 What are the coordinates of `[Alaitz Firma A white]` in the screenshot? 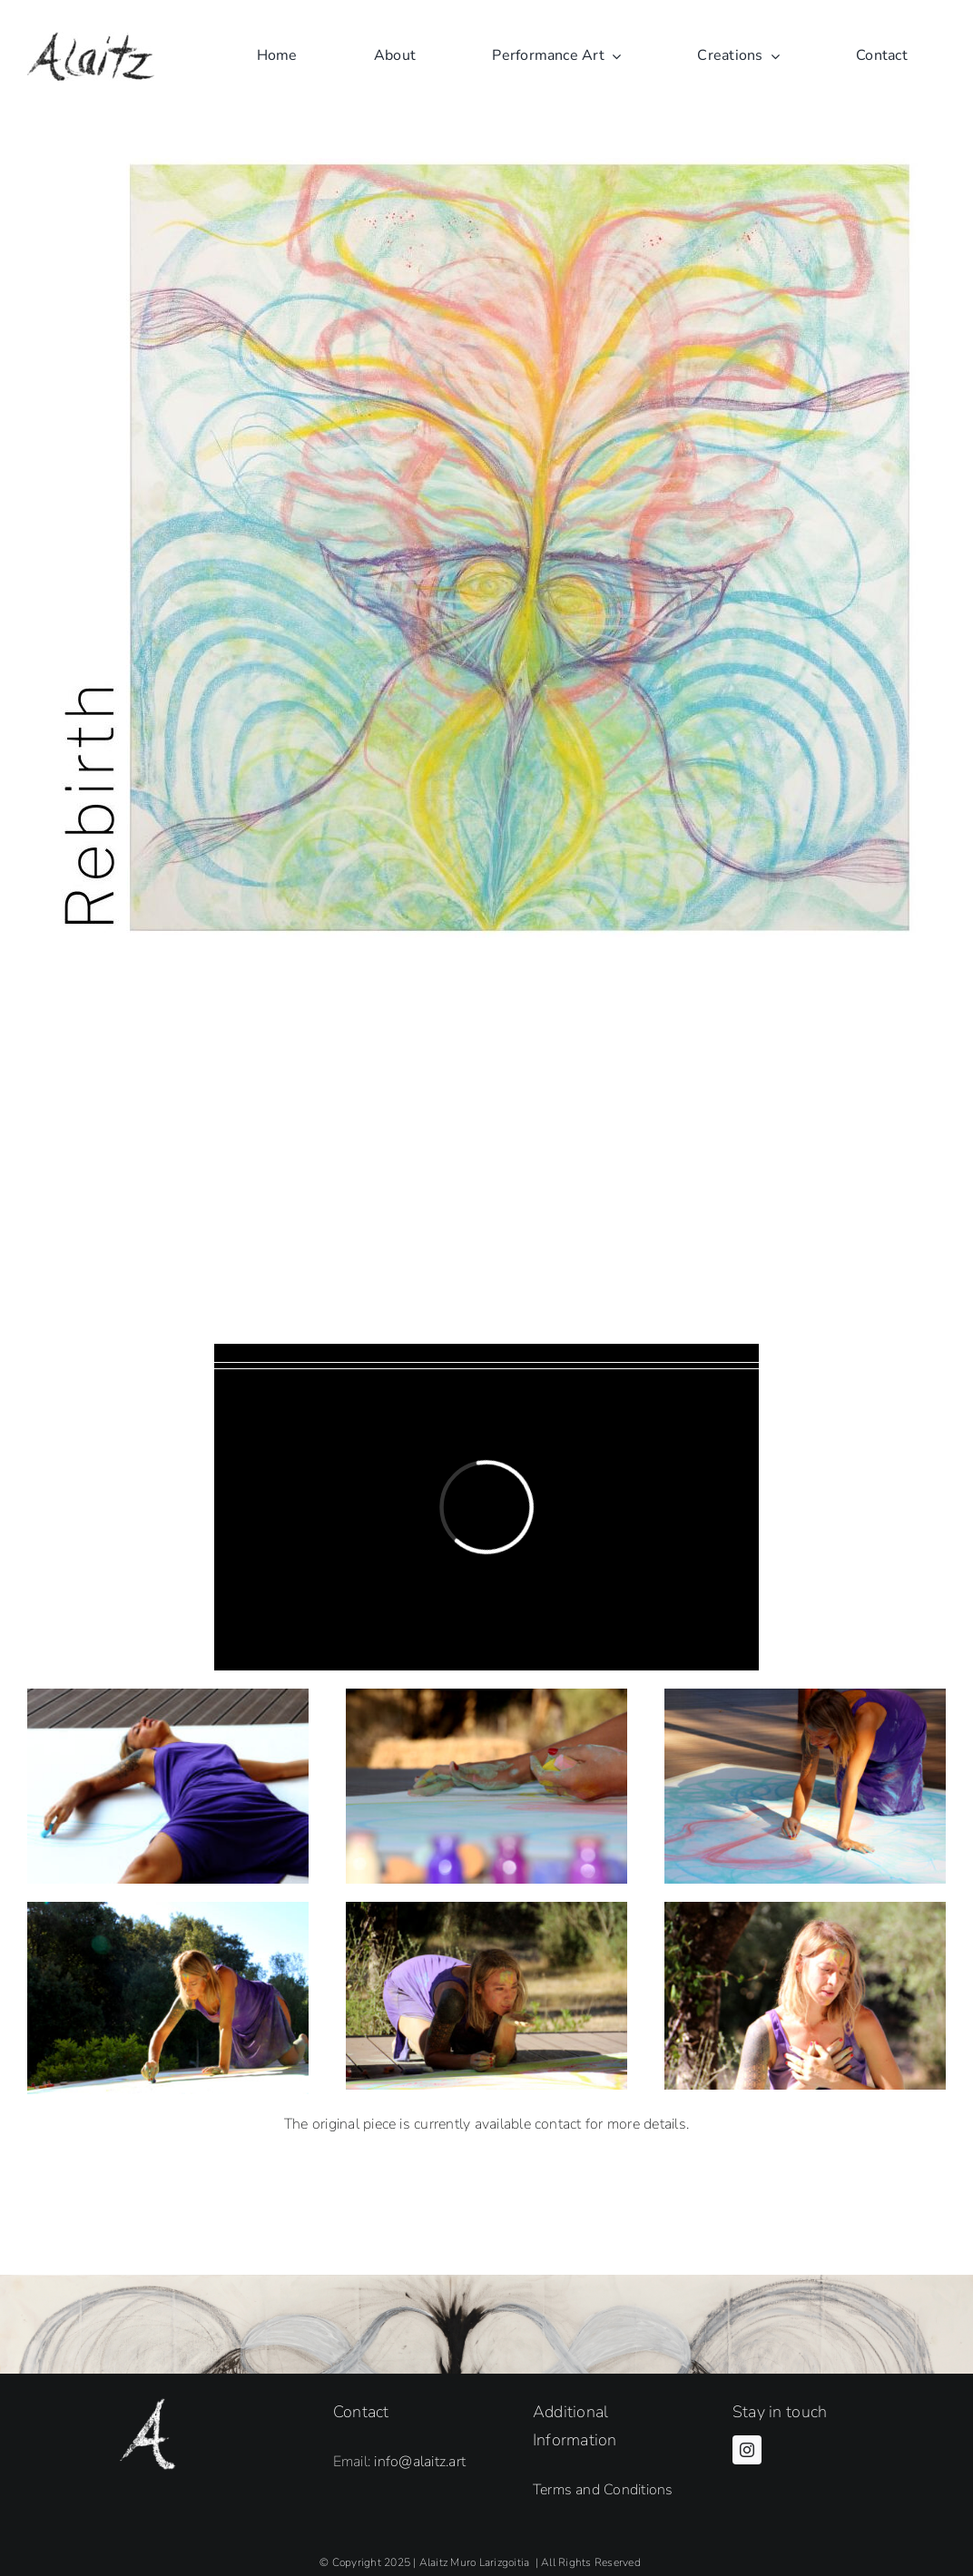 It's located at (147, 2405).